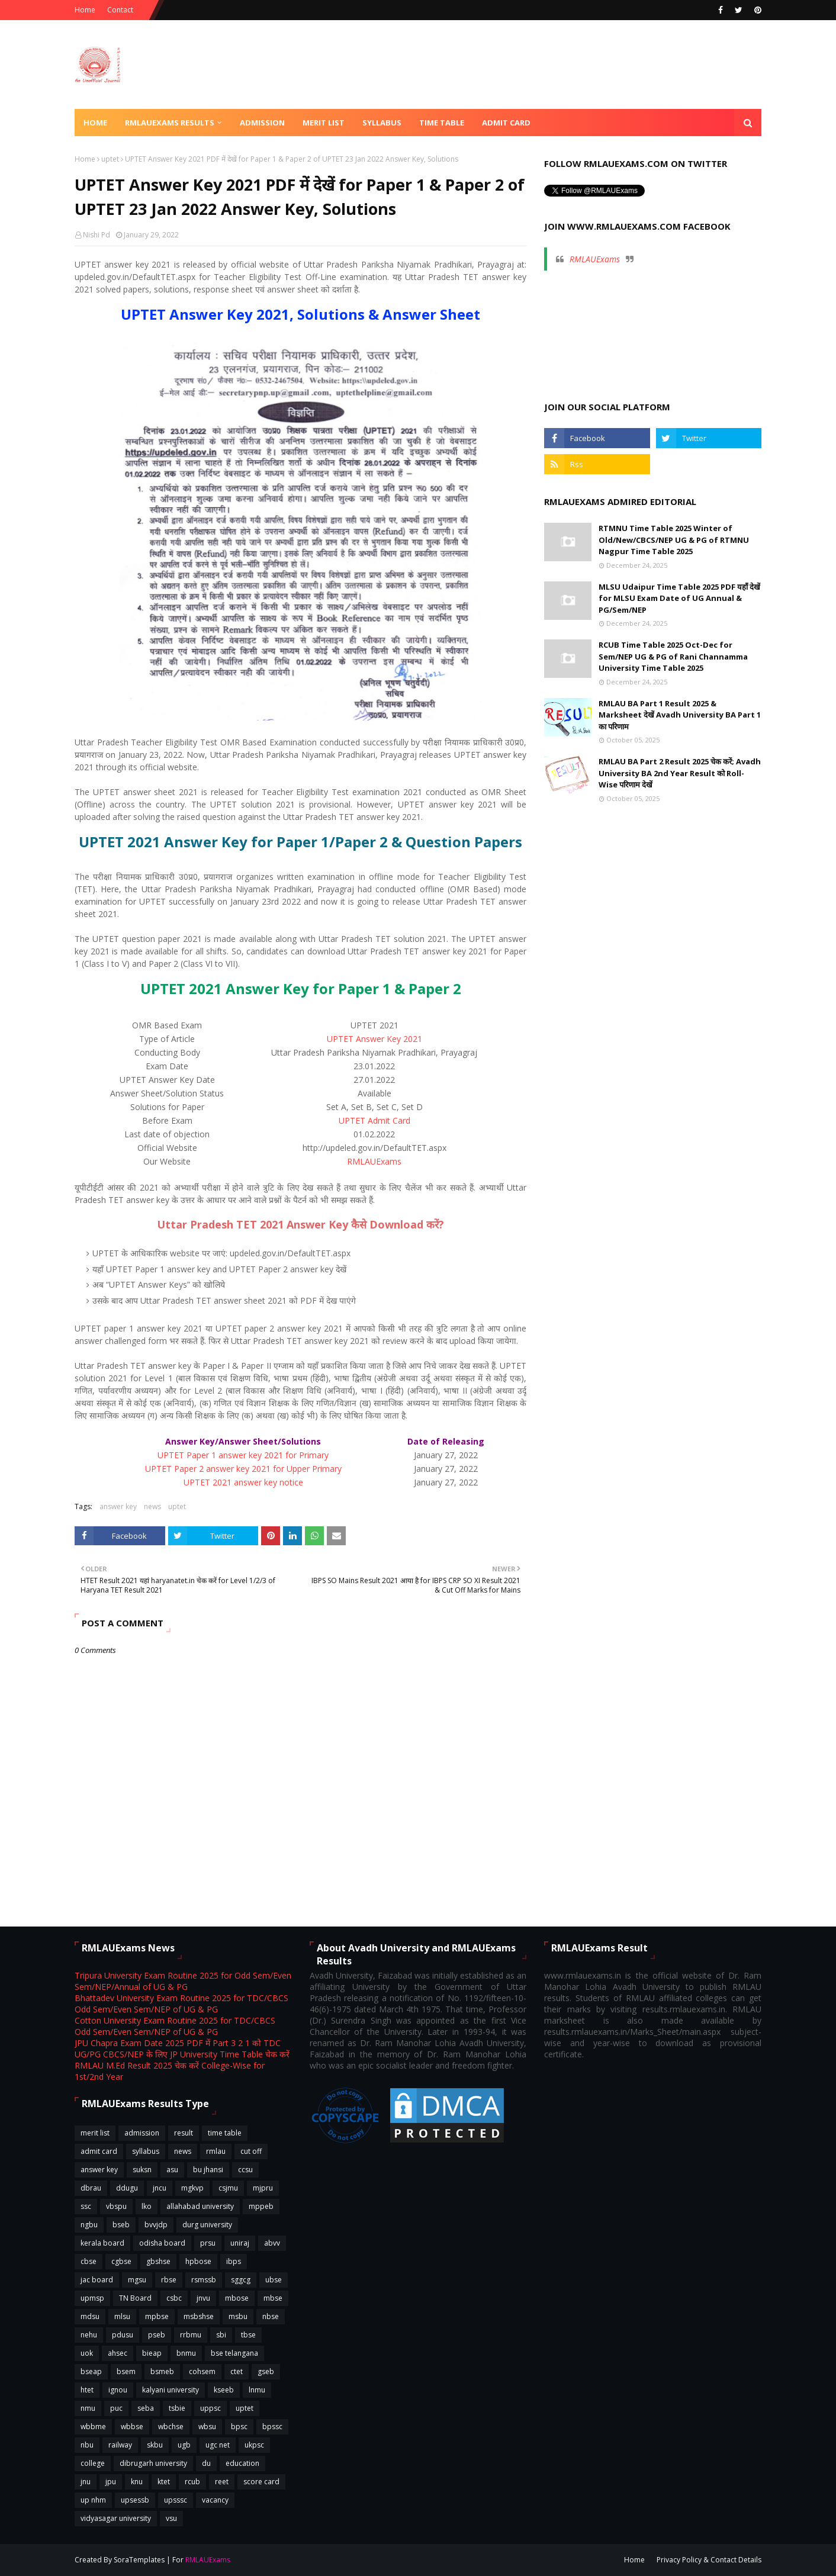  What do you see at coordinates (155, 2445) in the screenshot?
I see `skbu` at bounding box center [155, 2445].